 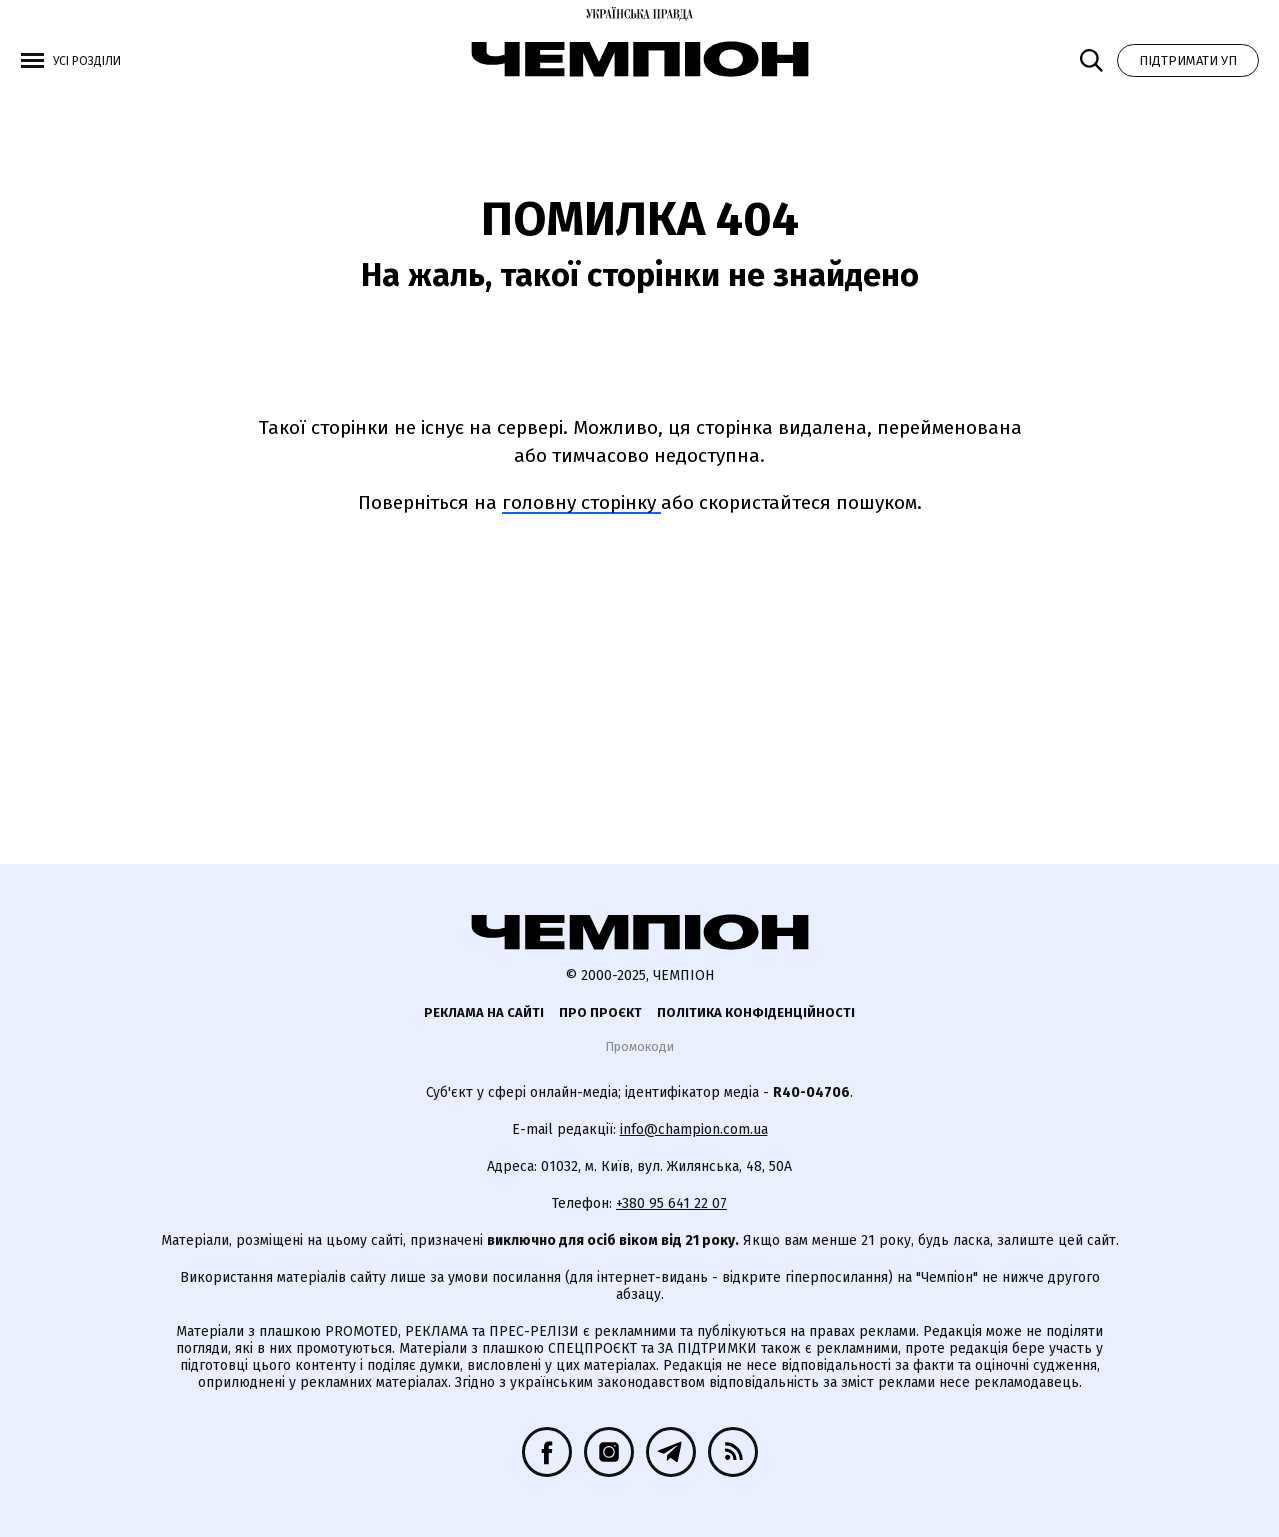 What do you see at coordinates (484, 1012) in the screenshot?
I see `Реклама на сайті` at bounding box center [484, 1012].